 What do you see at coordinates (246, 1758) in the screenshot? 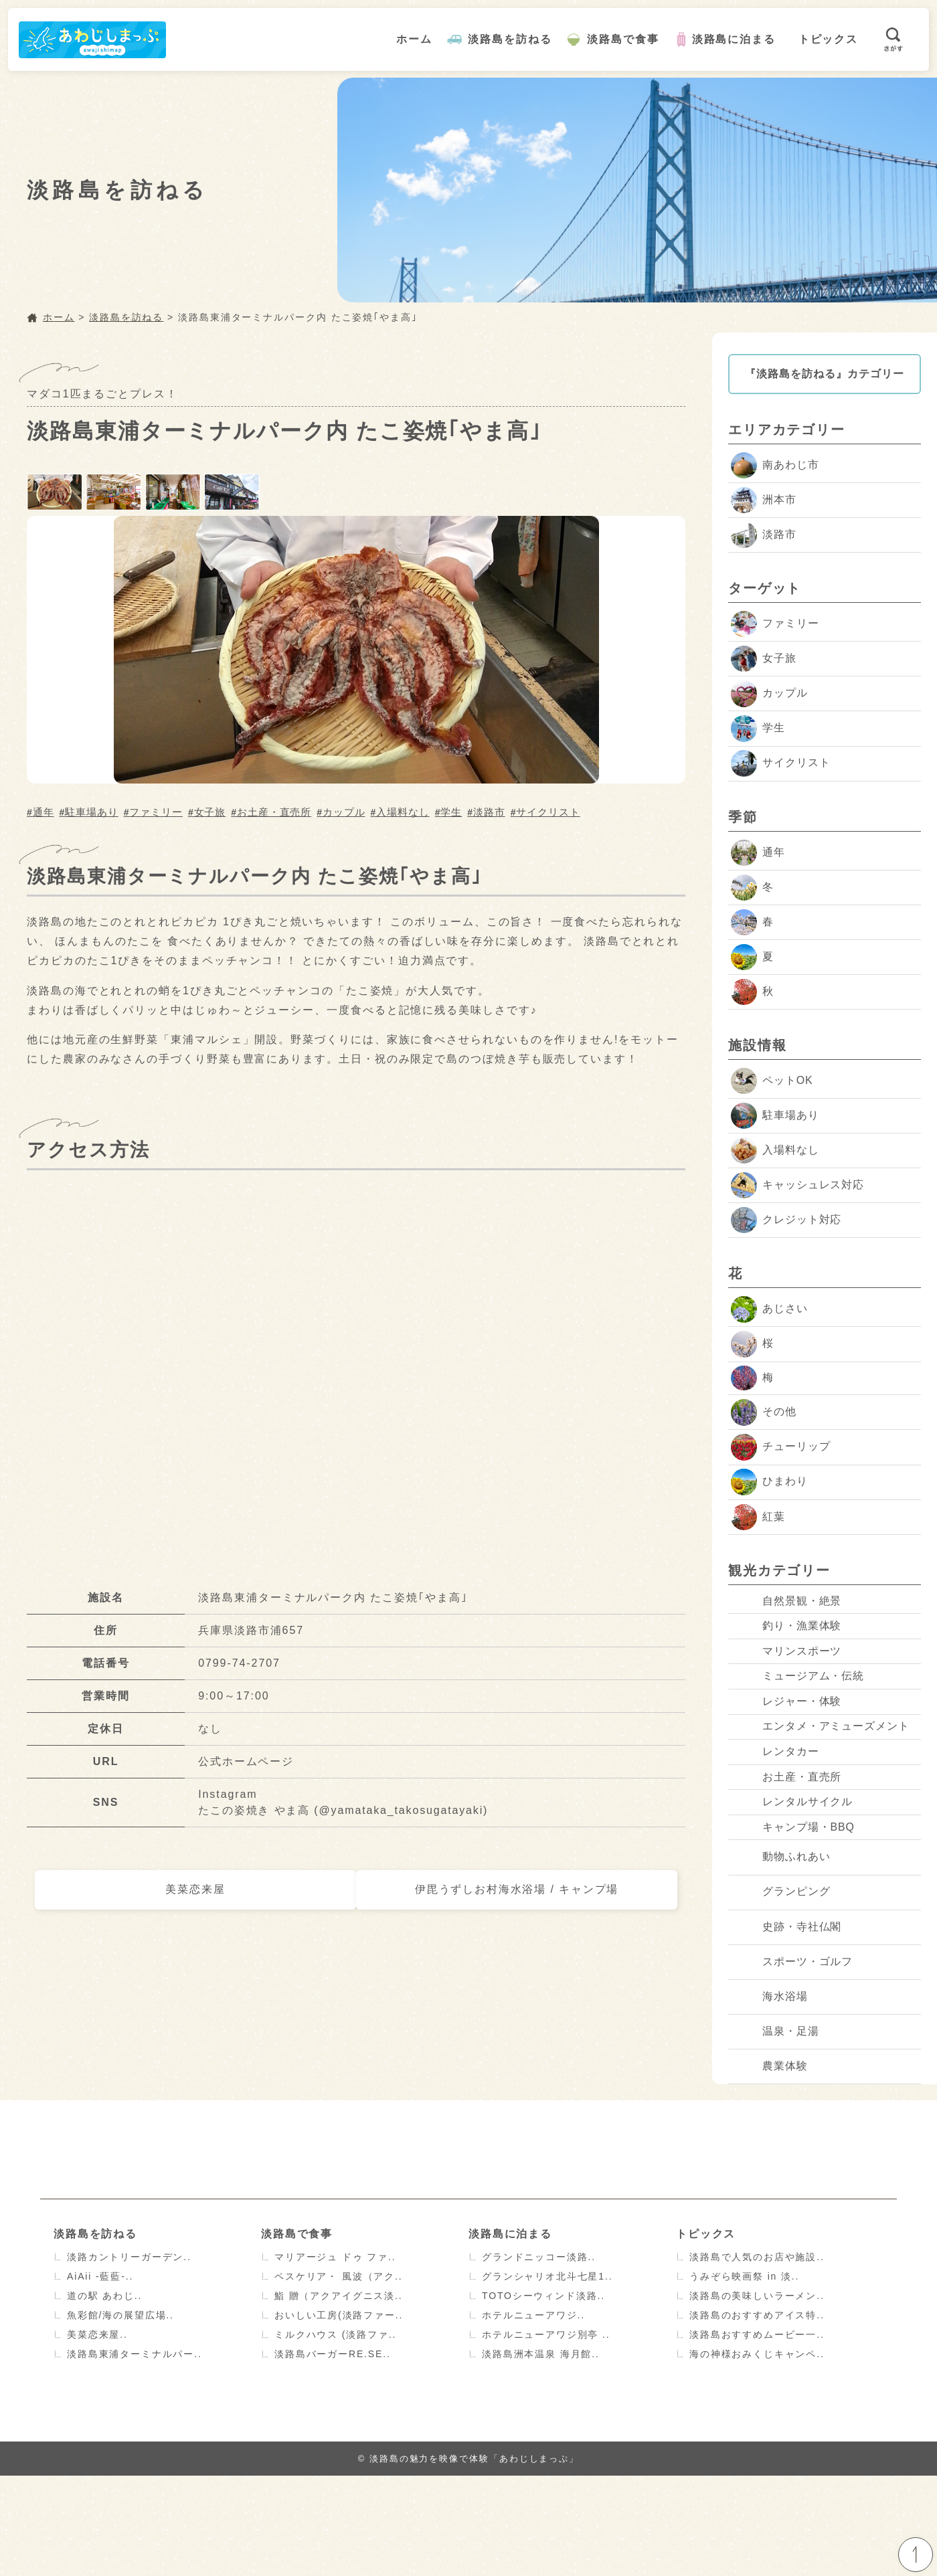
I see `公式ホームページ` at bounding box center [246, 1758].